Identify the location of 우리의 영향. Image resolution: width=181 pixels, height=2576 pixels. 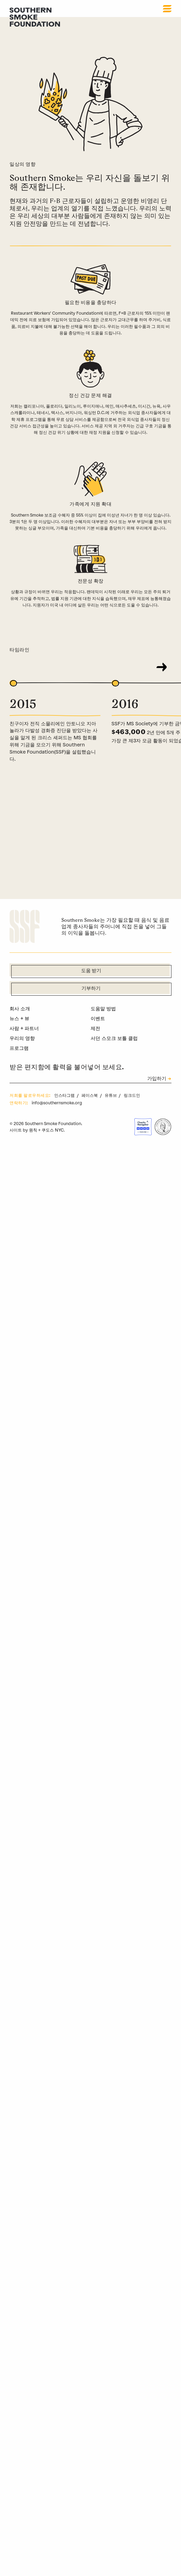
(22, 1038).